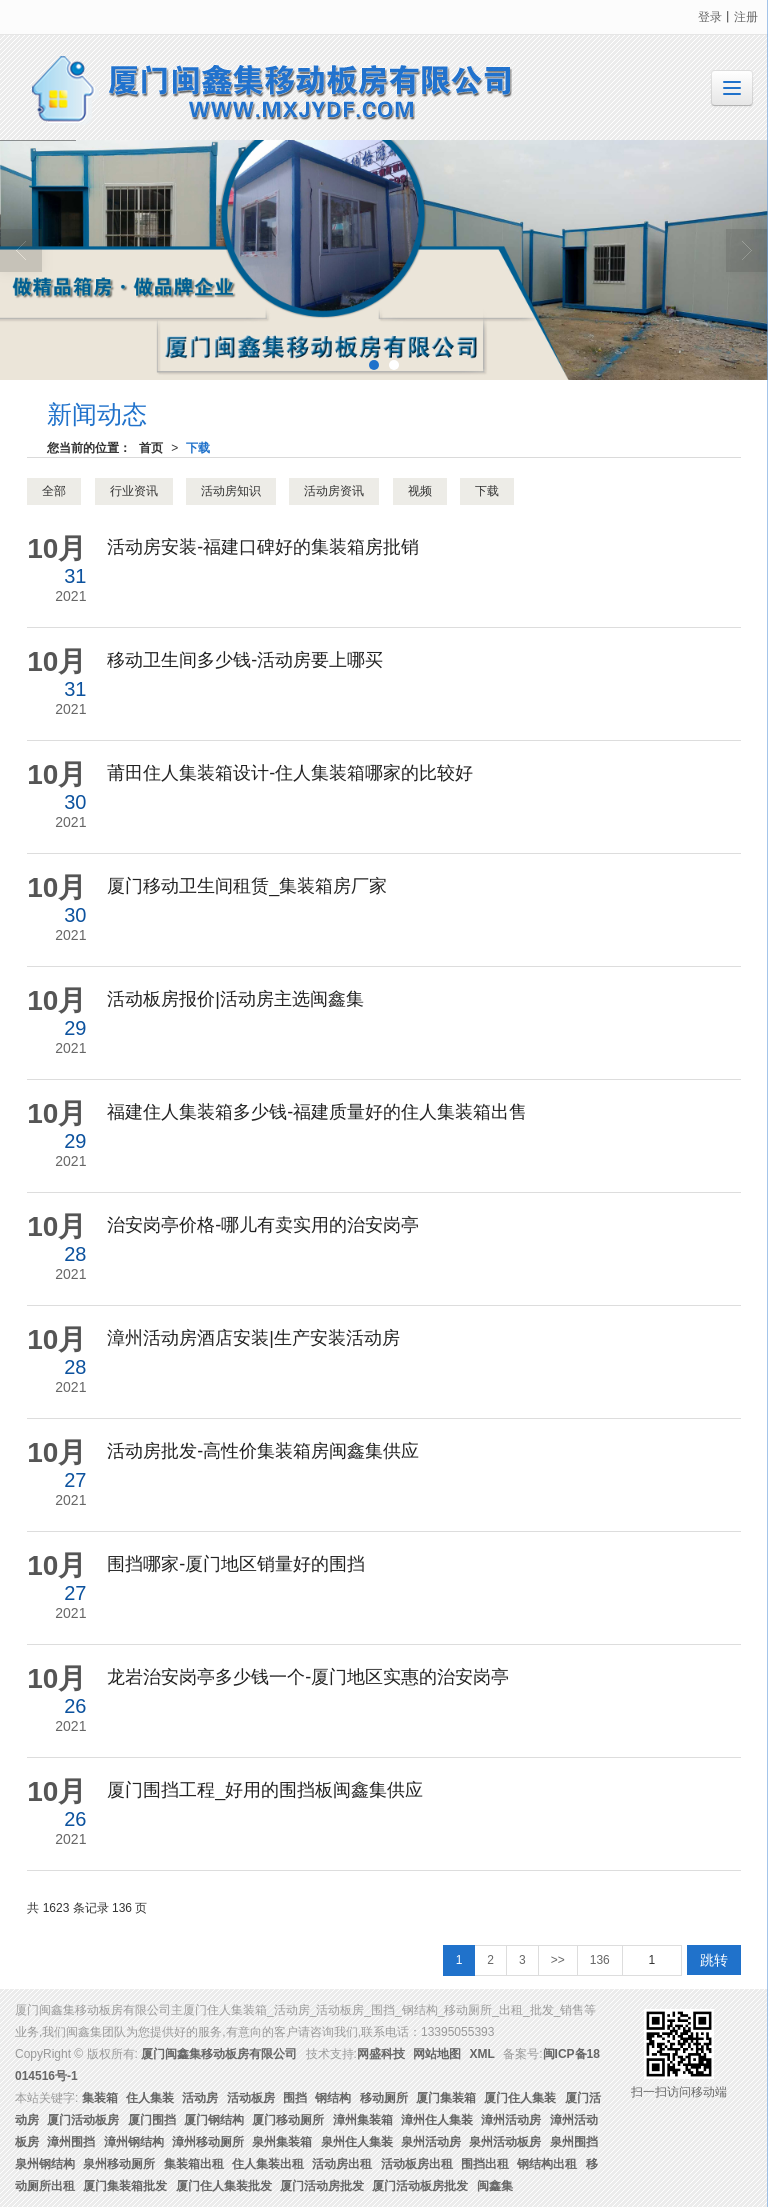 Image resolution: width=768 pixels, height=2207 pixels. What do you see at coordinates (251, 2098) in the screenshot?
I see `活动板房` at bounding box center [251, 2098].